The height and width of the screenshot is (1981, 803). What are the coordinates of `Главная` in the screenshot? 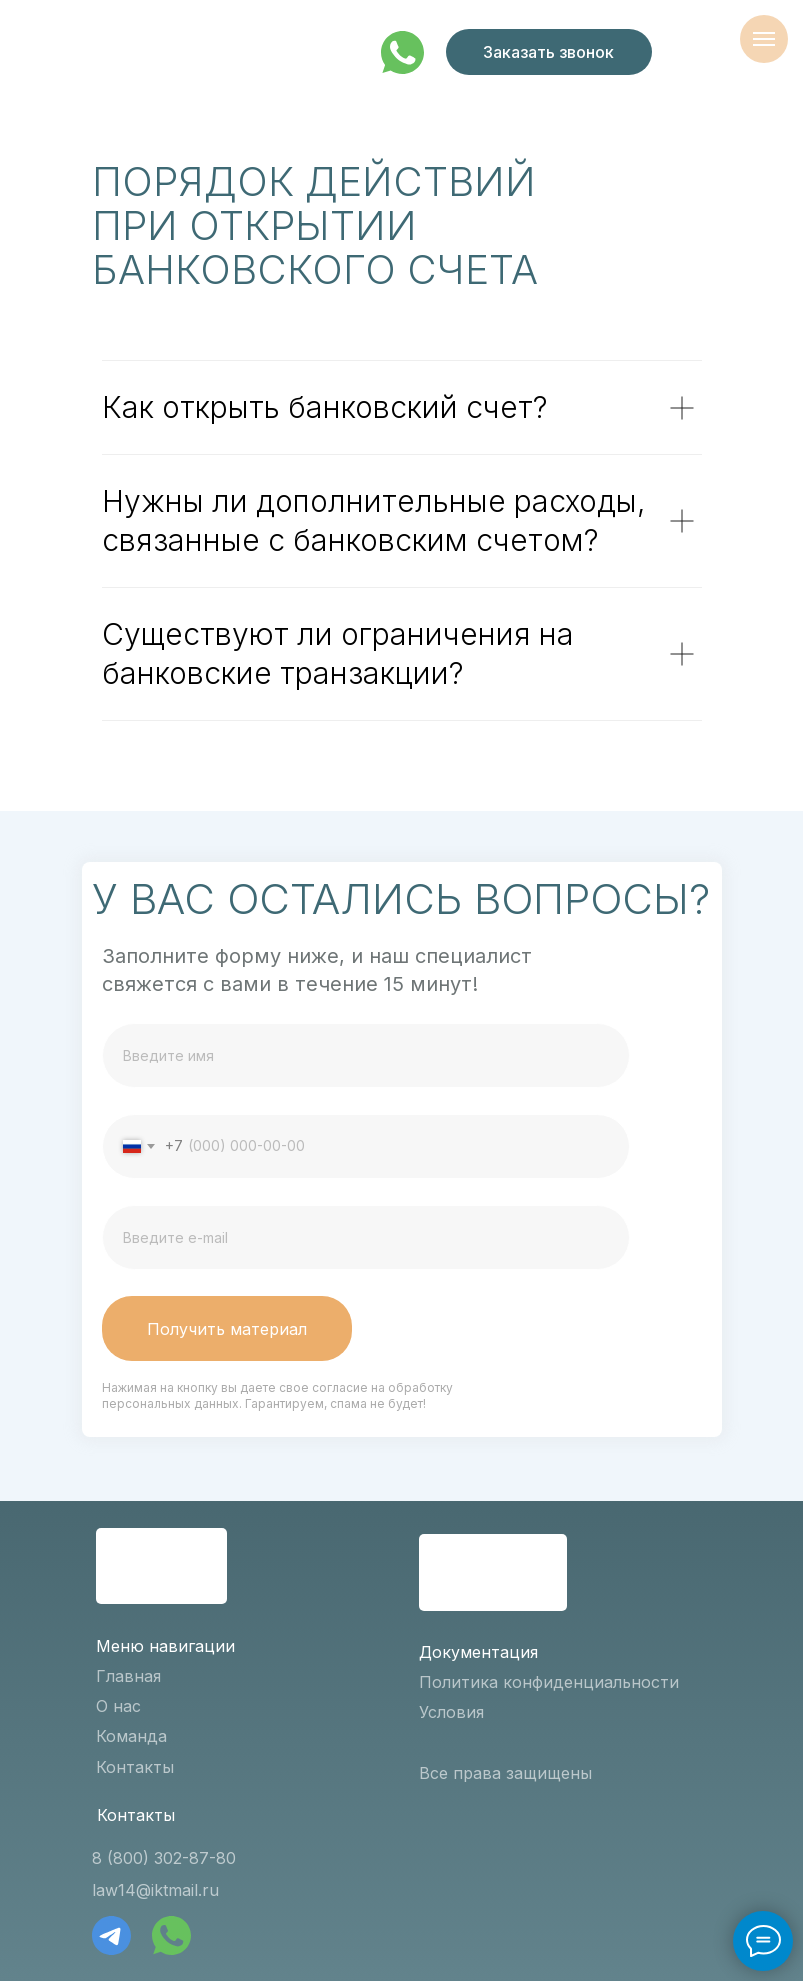 It's located at (128, 1676).